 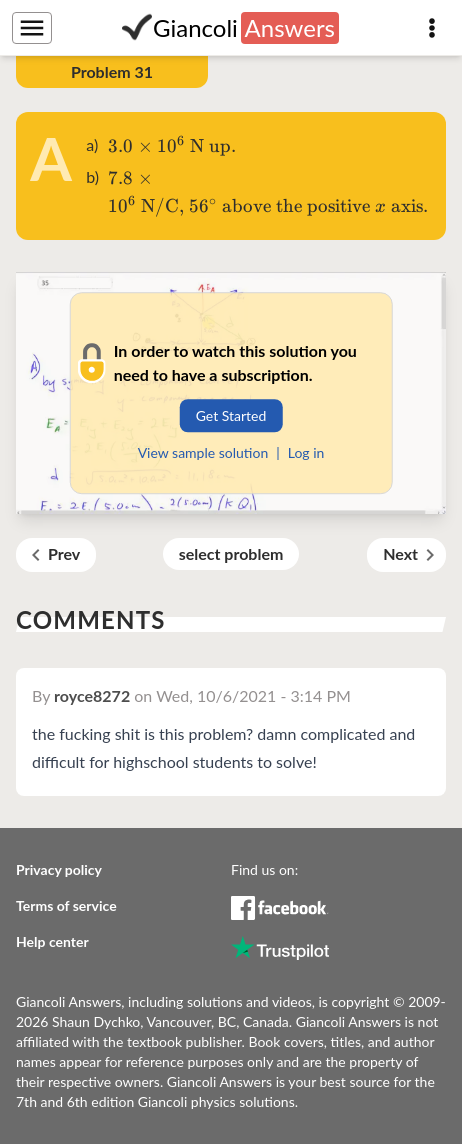 What do you see at coordinates (231, 415) in the screenshot?
I see `Get Started` at bounding box center [231, 415].